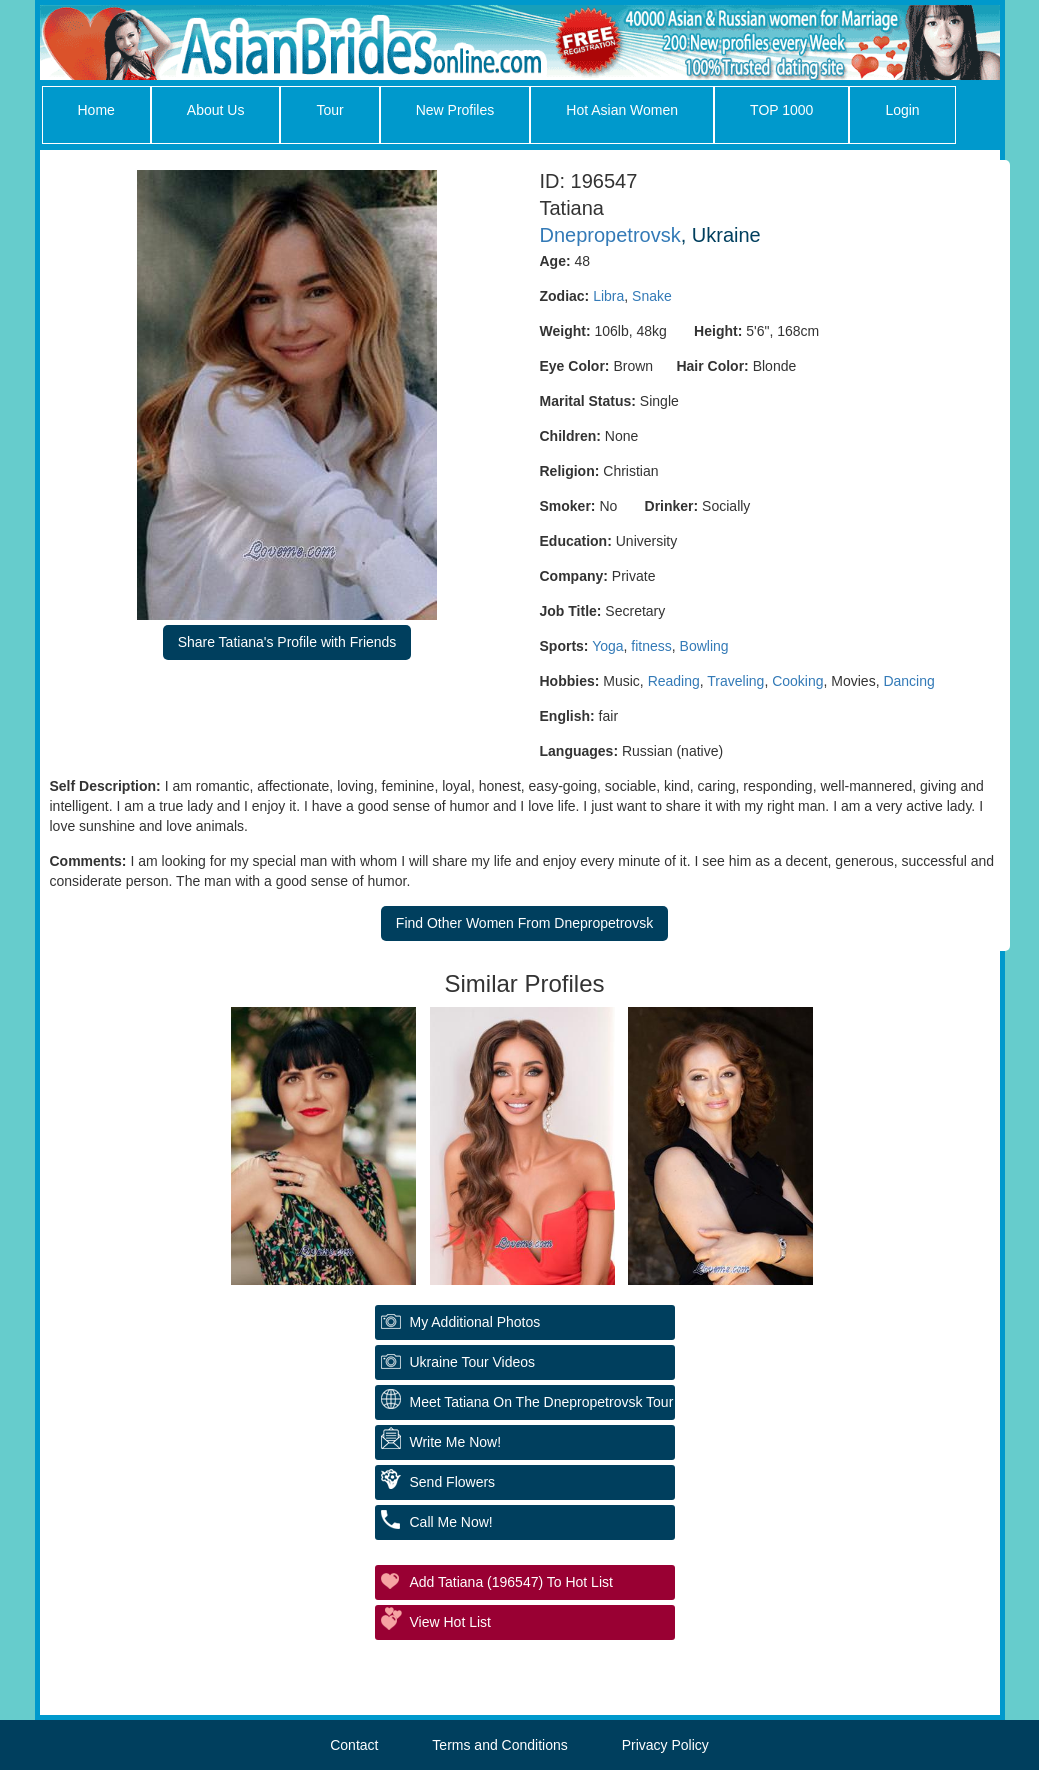 The image size is (1039, 1770). I want to click on My additional Photos, so click(475, 1322).